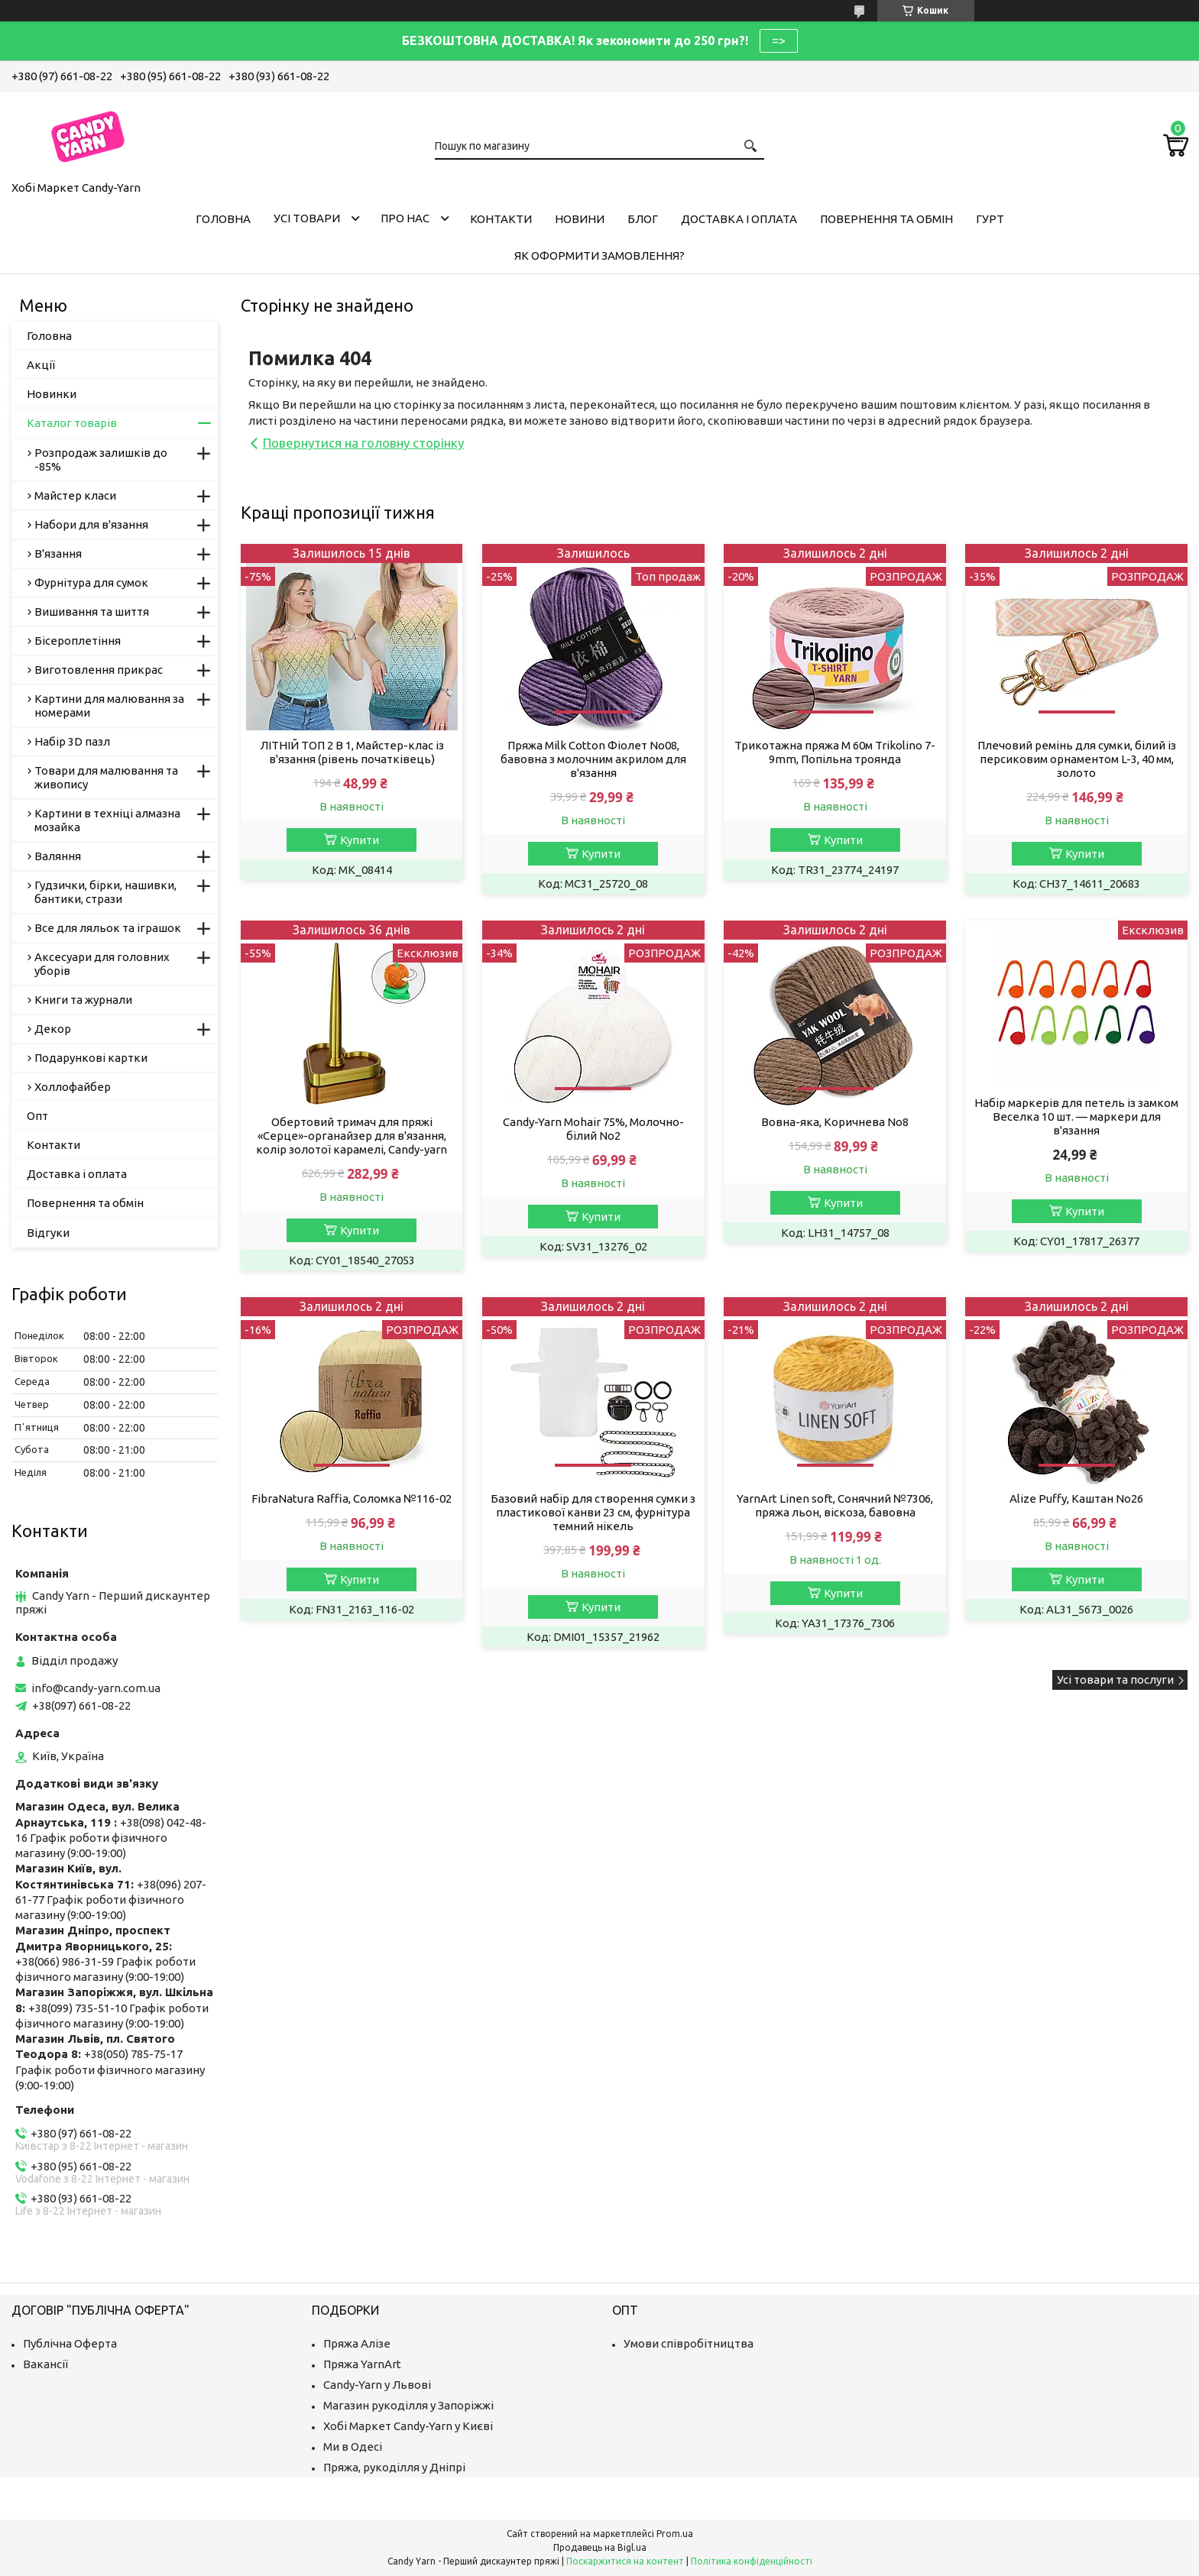 This screenshot has width=1199, height=2576. Describe the element at coordinates (98, 669) in the screenshot. I see `Виготовлення прикрас` at that location.